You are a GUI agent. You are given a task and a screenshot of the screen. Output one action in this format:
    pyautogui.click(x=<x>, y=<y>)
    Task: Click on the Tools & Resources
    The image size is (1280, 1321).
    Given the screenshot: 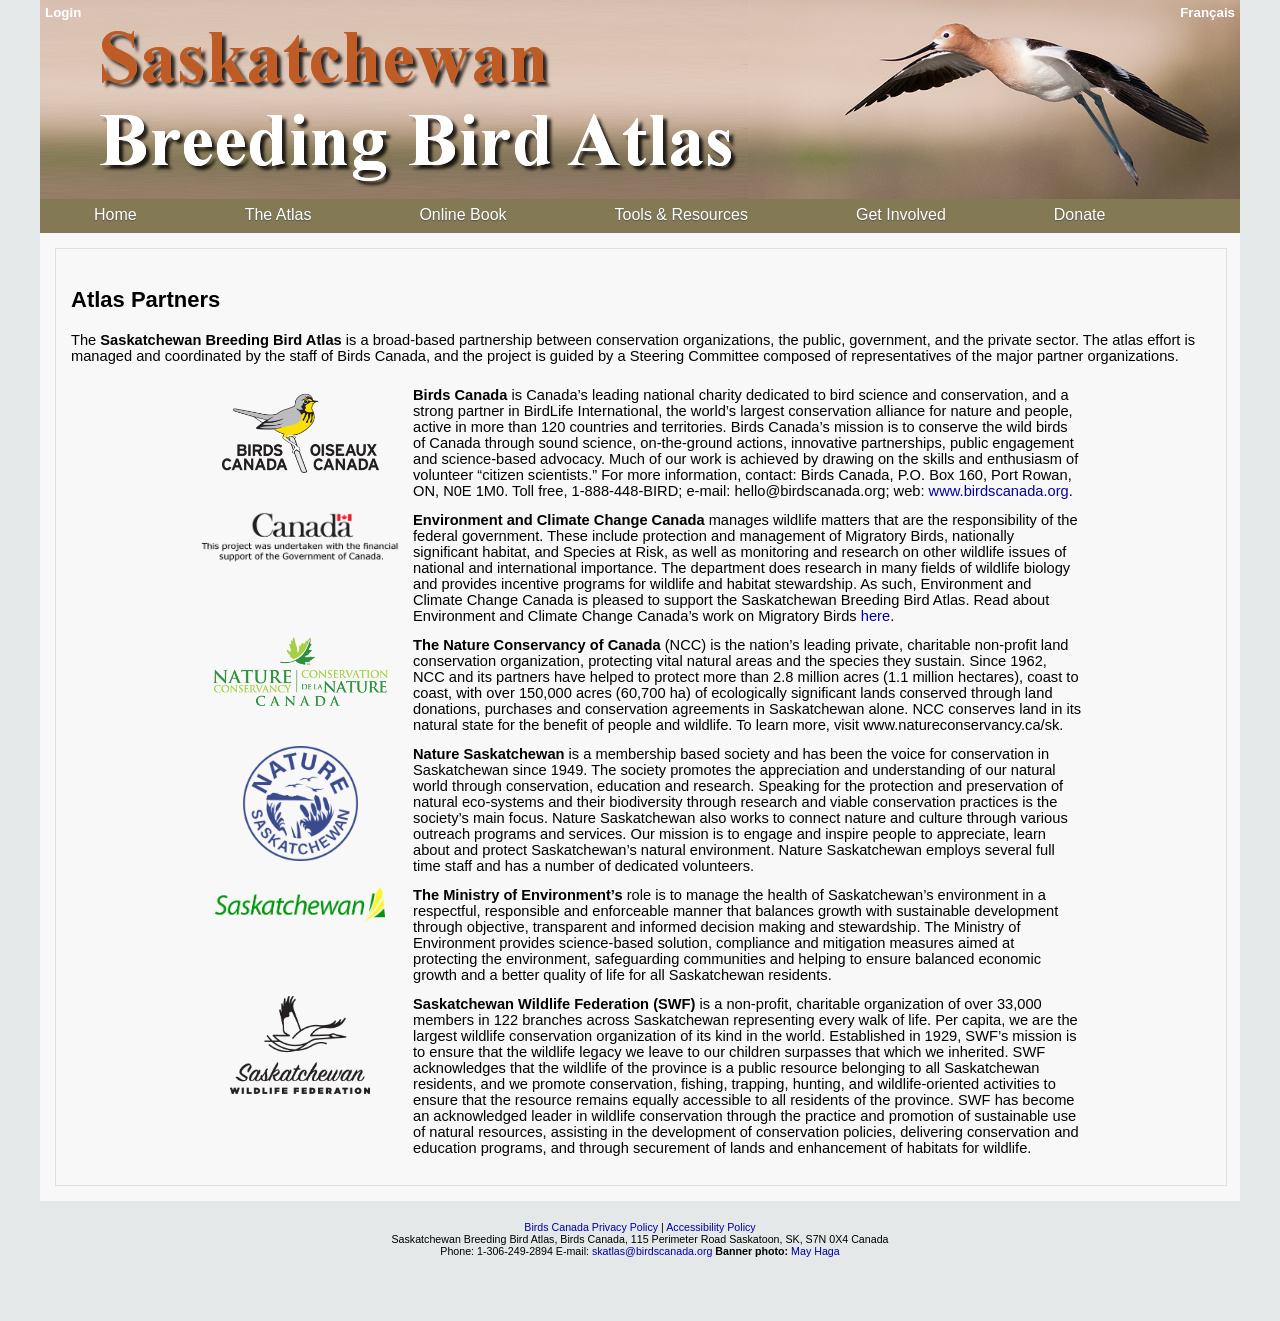 What is the action you would take?
    pyautogui.click(x=681, y=214)
    